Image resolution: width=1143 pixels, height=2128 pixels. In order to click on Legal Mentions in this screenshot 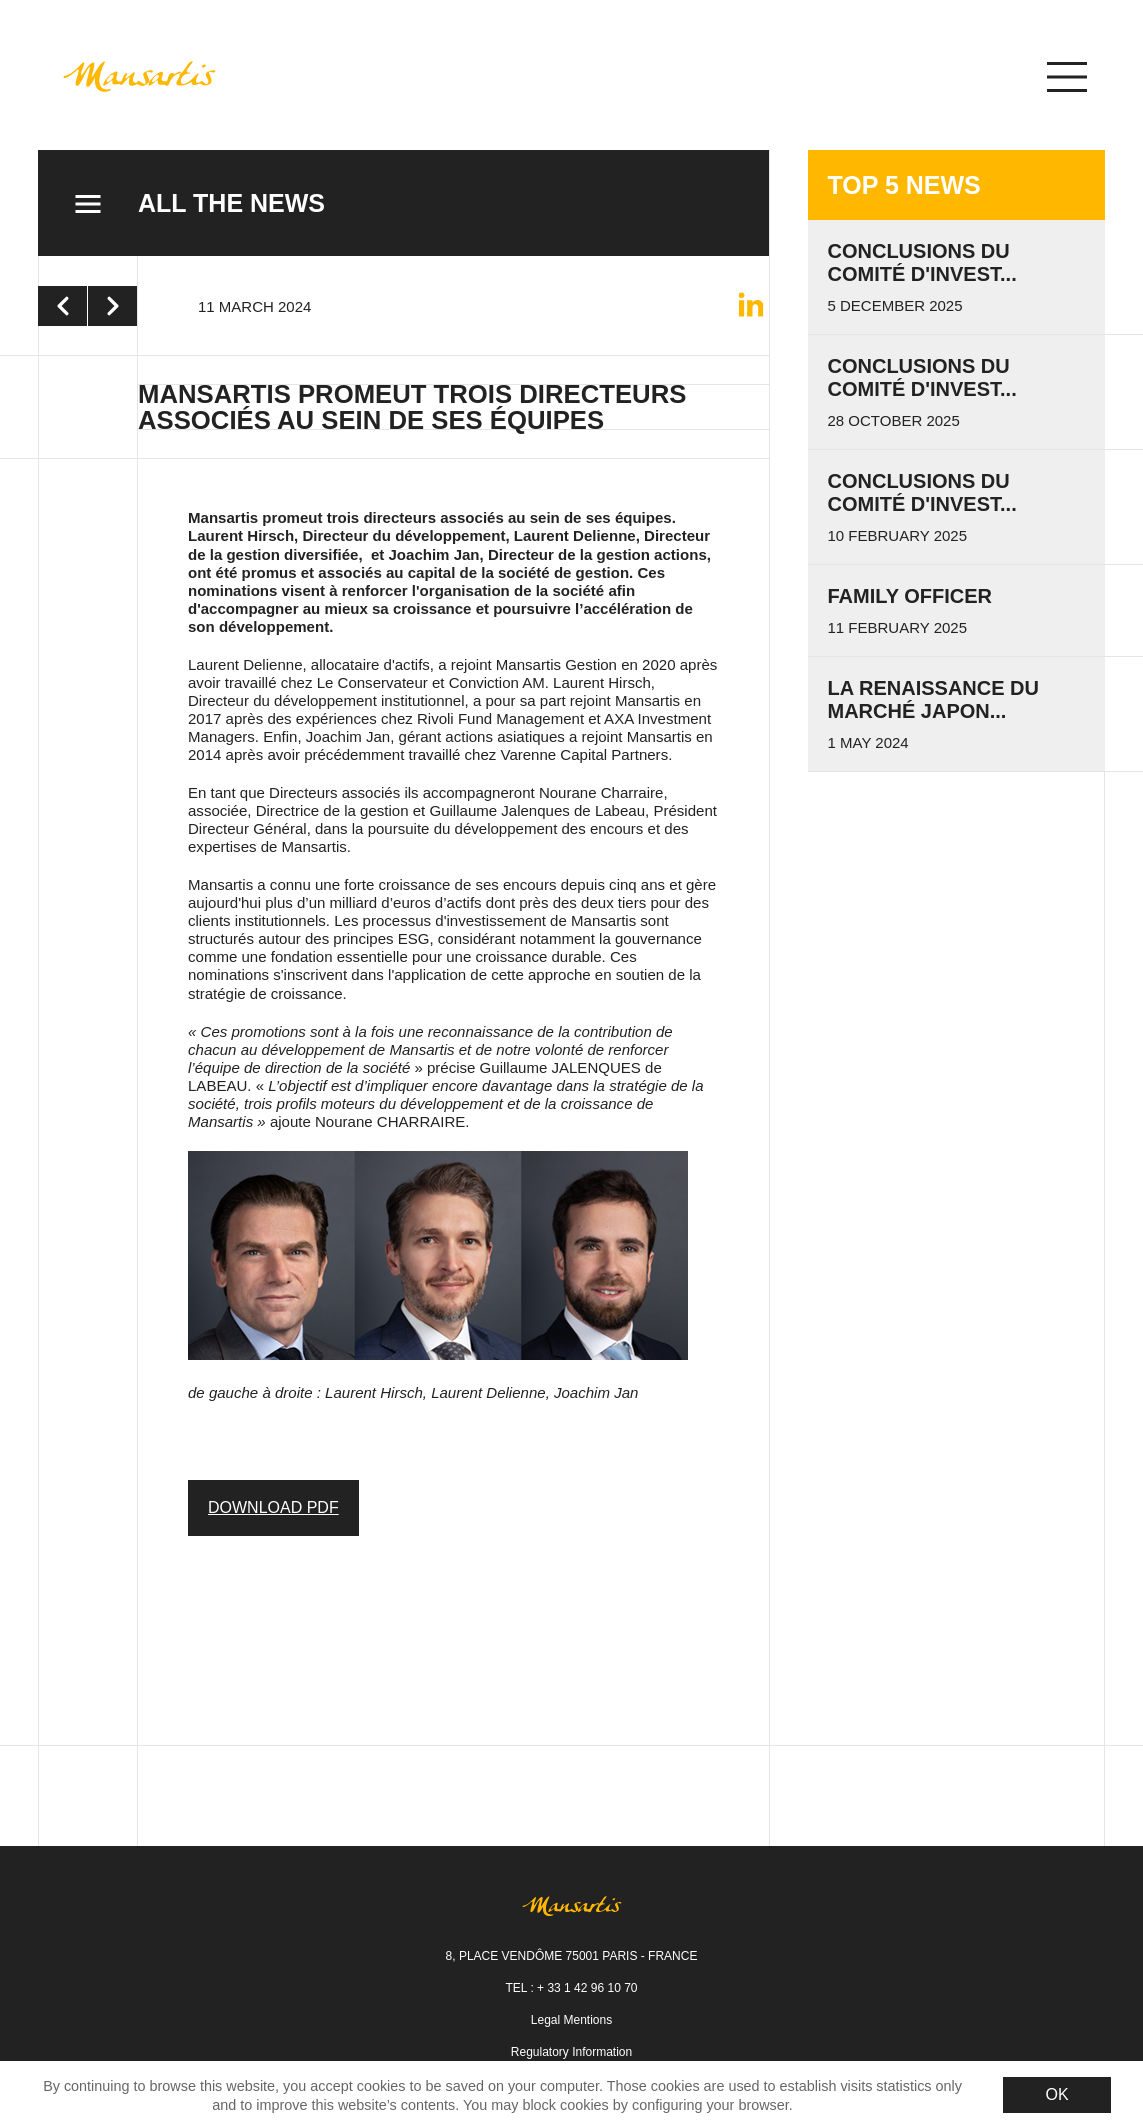, I will do `click(571, 2020)`.